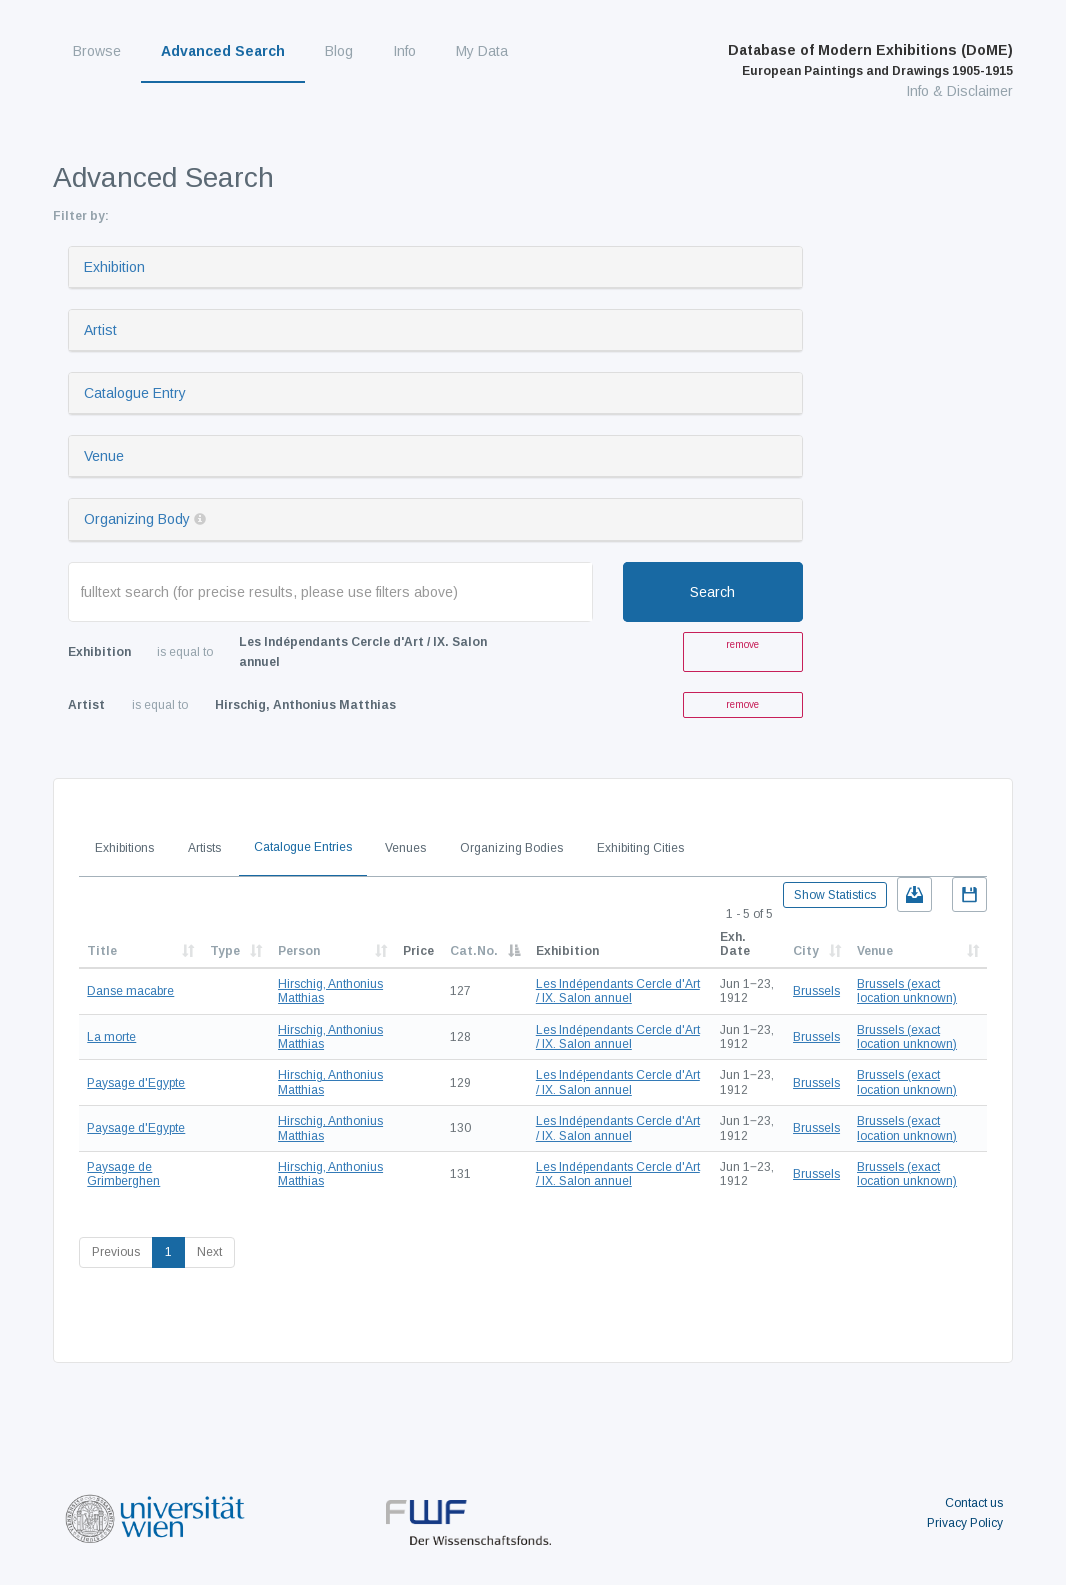 Image resolution: width=1066 pixels, height=1585 pixels. What do you see at coordinates (511, 848) in the screenshot?
I see `Organizing Bodies` at bounding box center [511, 848].